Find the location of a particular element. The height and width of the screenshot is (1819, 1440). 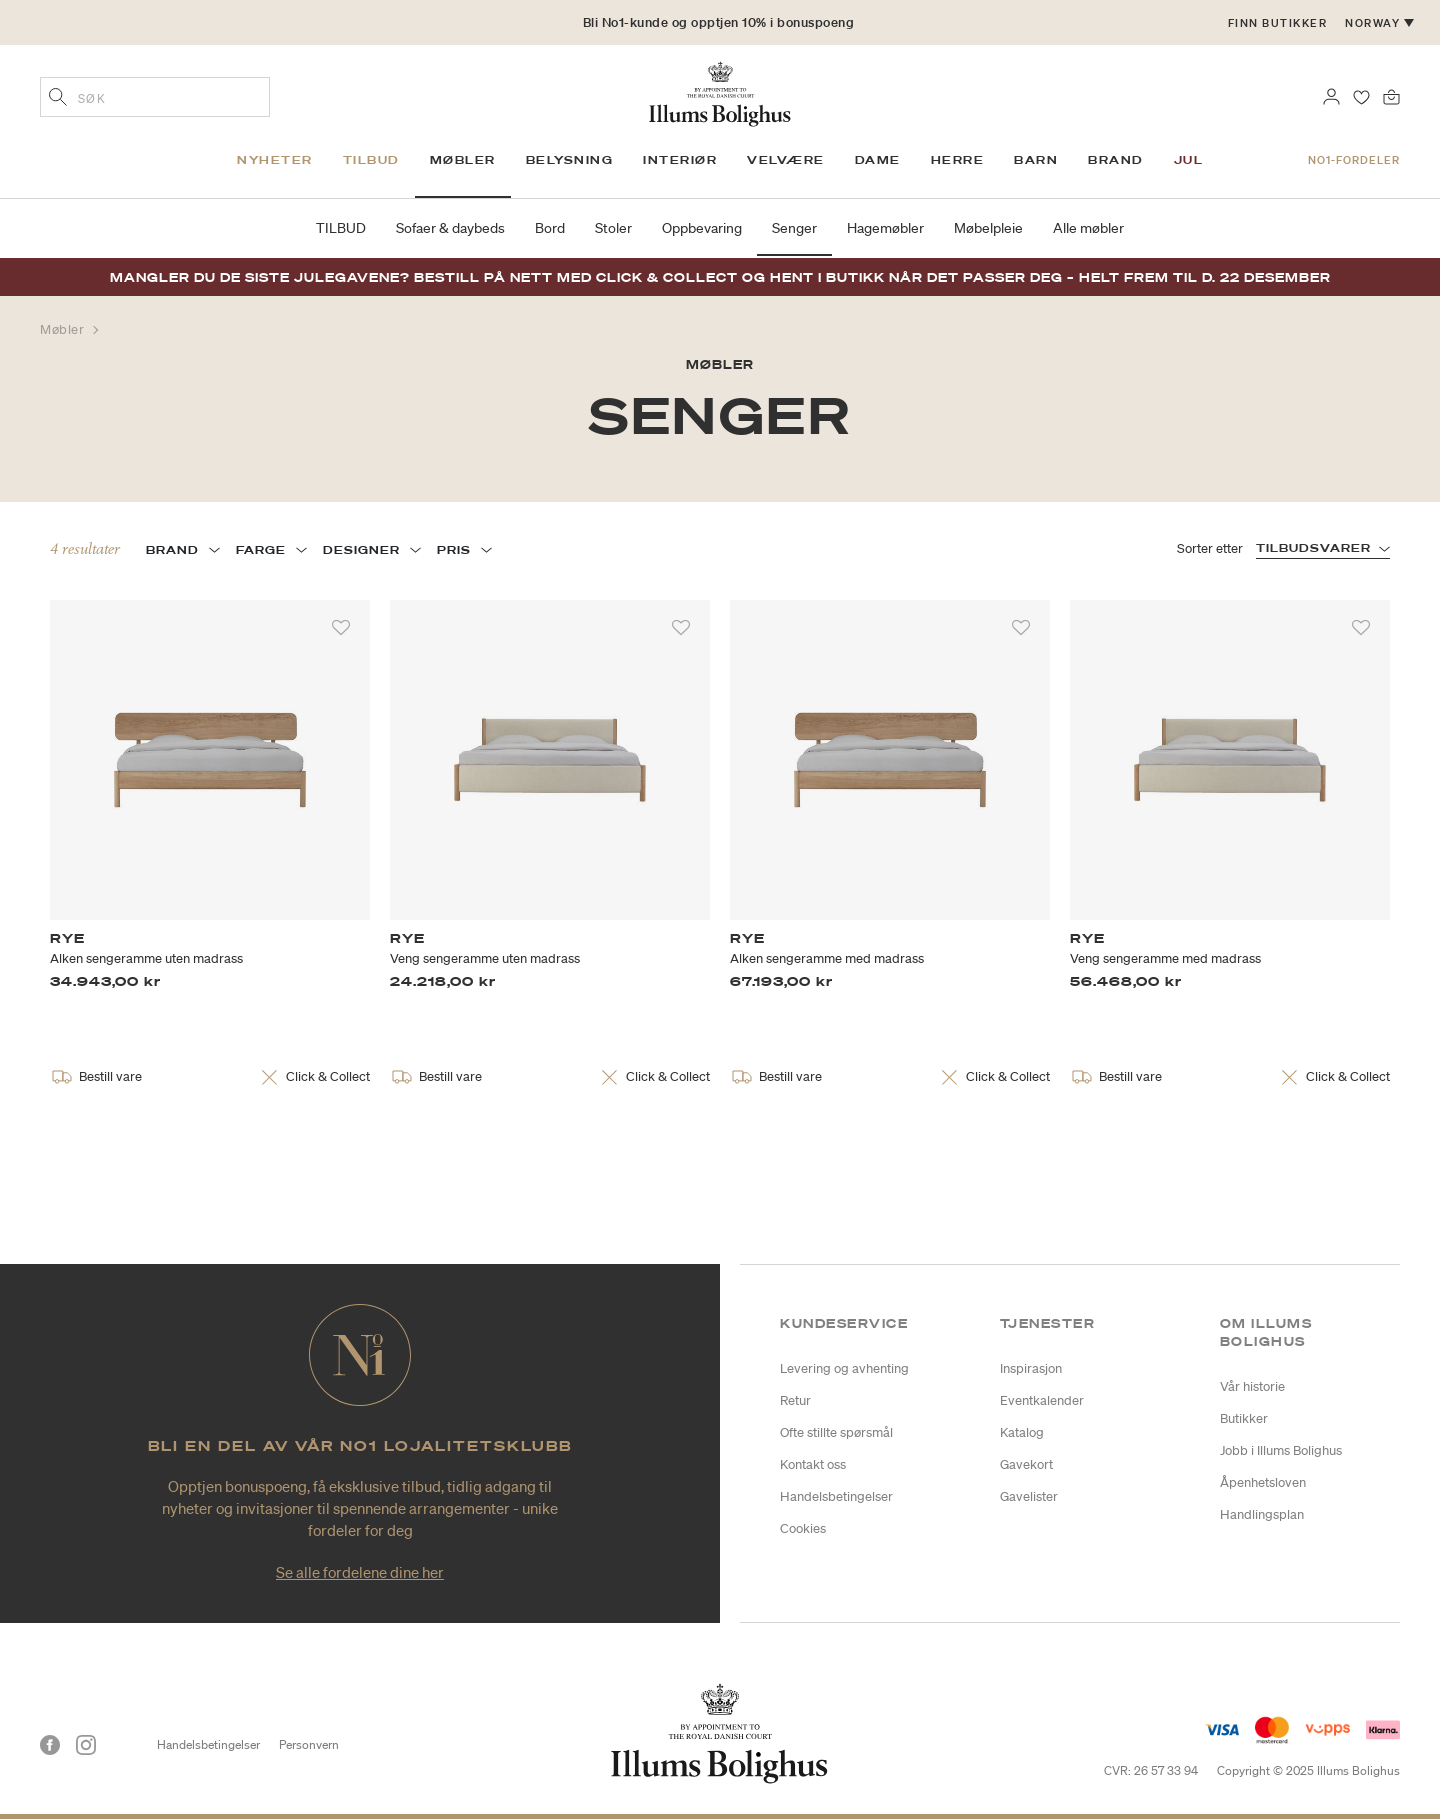

Personvern is located at coordinates (309, 1744).